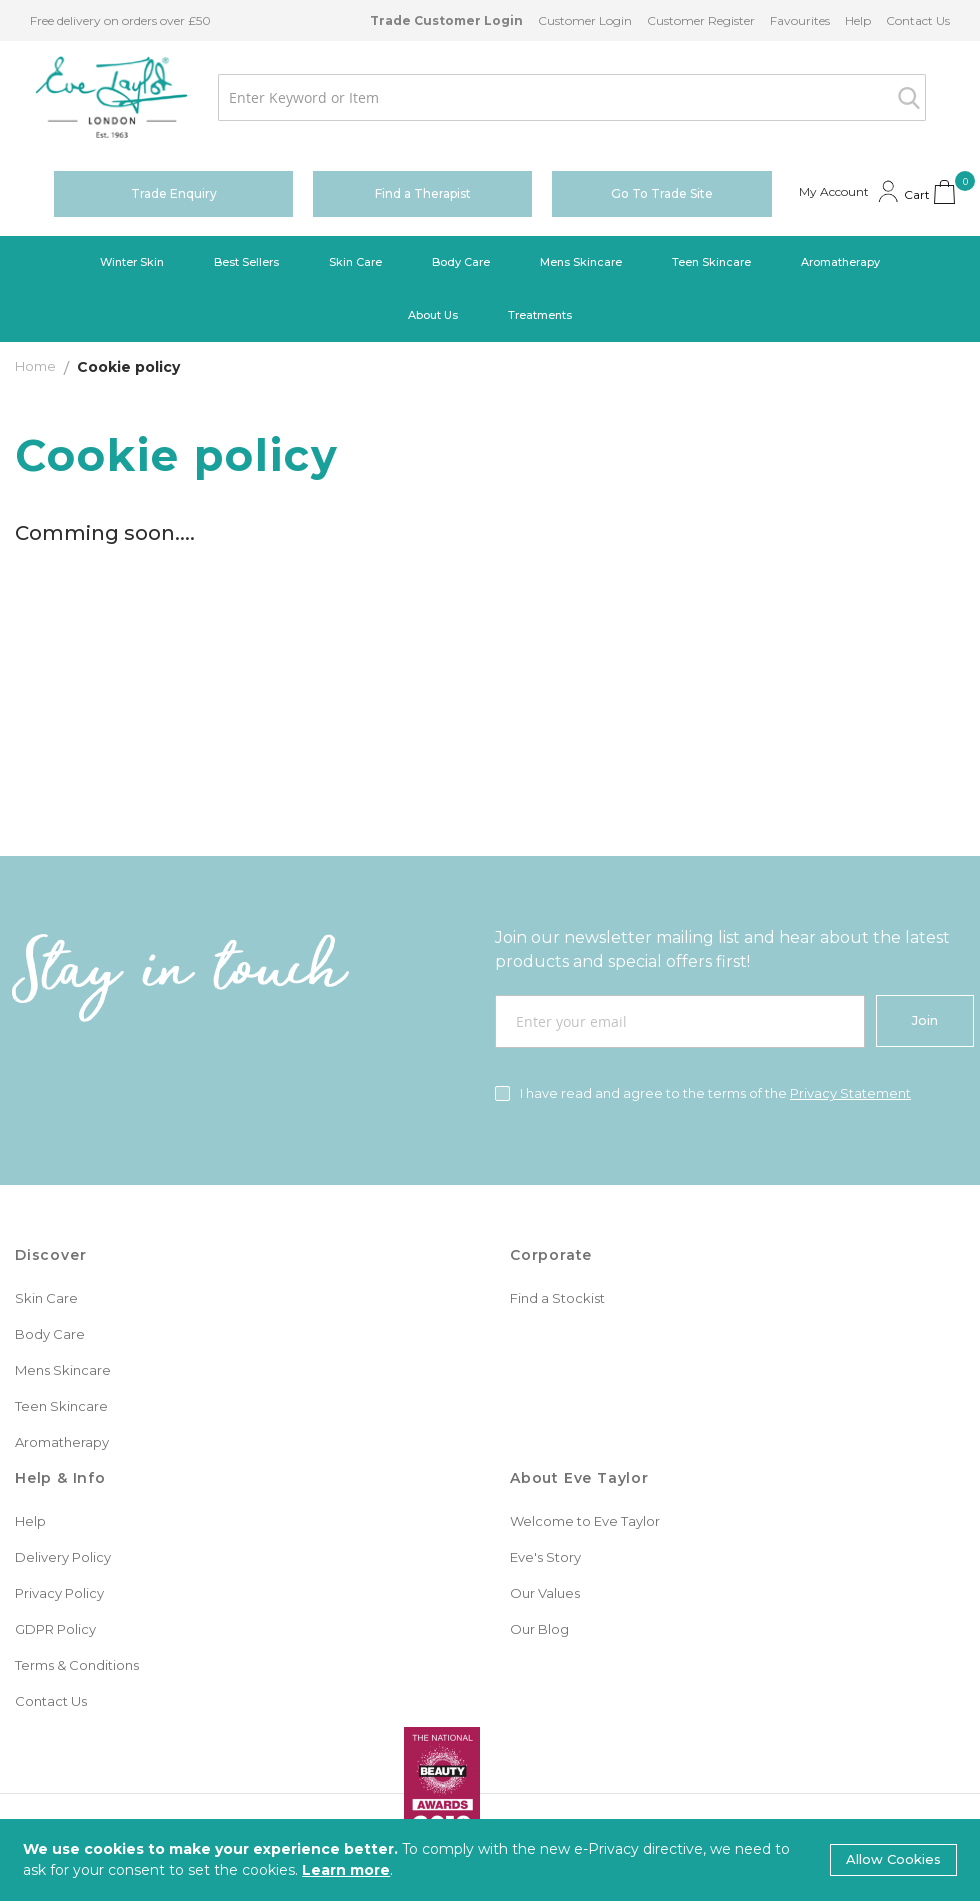 Image resolution: width=980 pixels, height=1901 pixels. Describe the element at coordinates (850, 1093) in the screenshot. I see `Privacy Statement` at that location.